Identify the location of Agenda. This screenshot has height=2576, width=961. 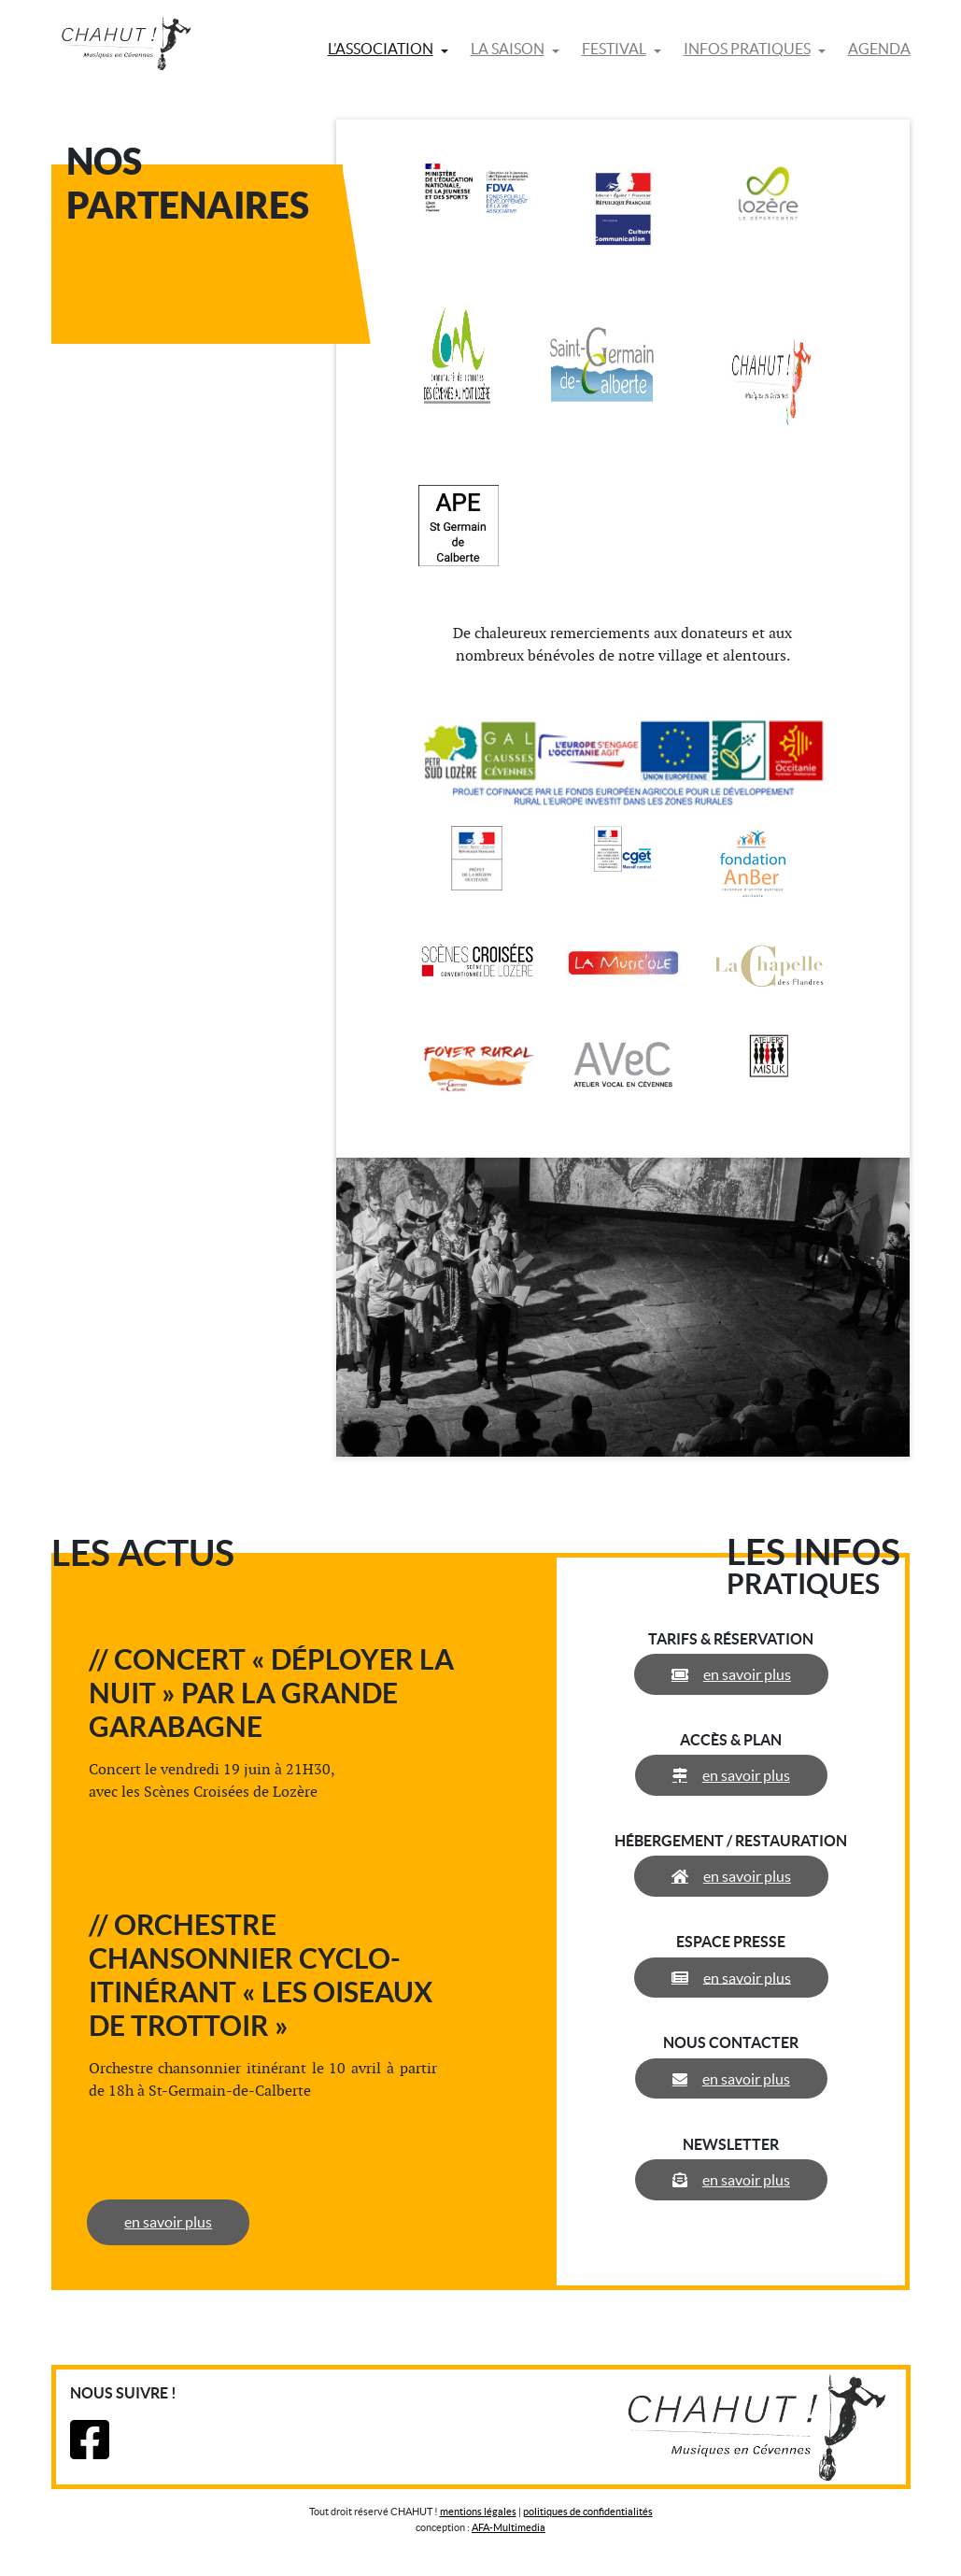
(879, 48).